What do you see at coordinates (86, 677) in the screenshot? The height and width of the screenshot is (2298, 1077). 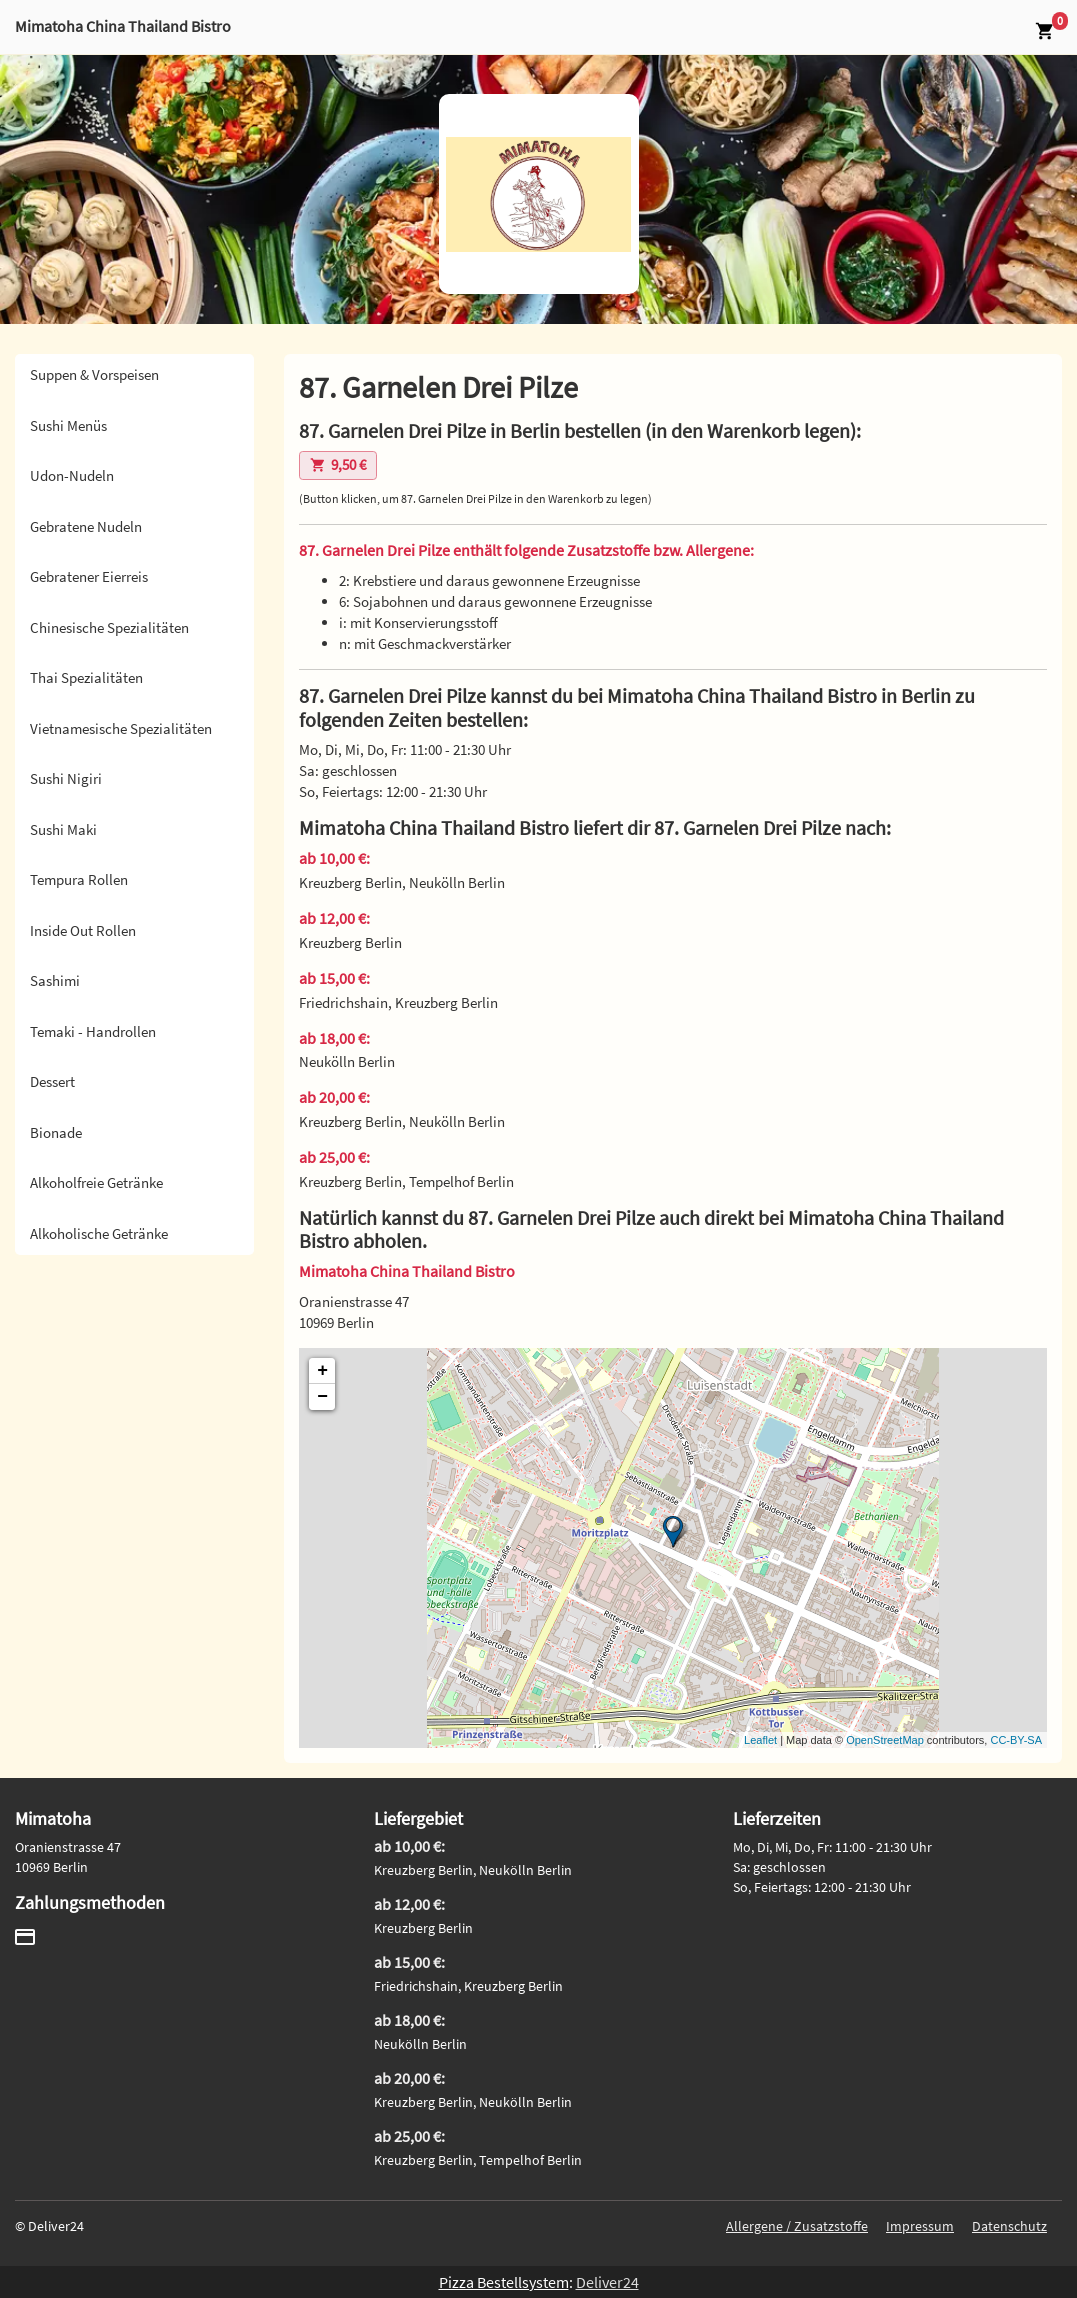 I see `Thai Spezialitäten` at bounding box center [86, 677].